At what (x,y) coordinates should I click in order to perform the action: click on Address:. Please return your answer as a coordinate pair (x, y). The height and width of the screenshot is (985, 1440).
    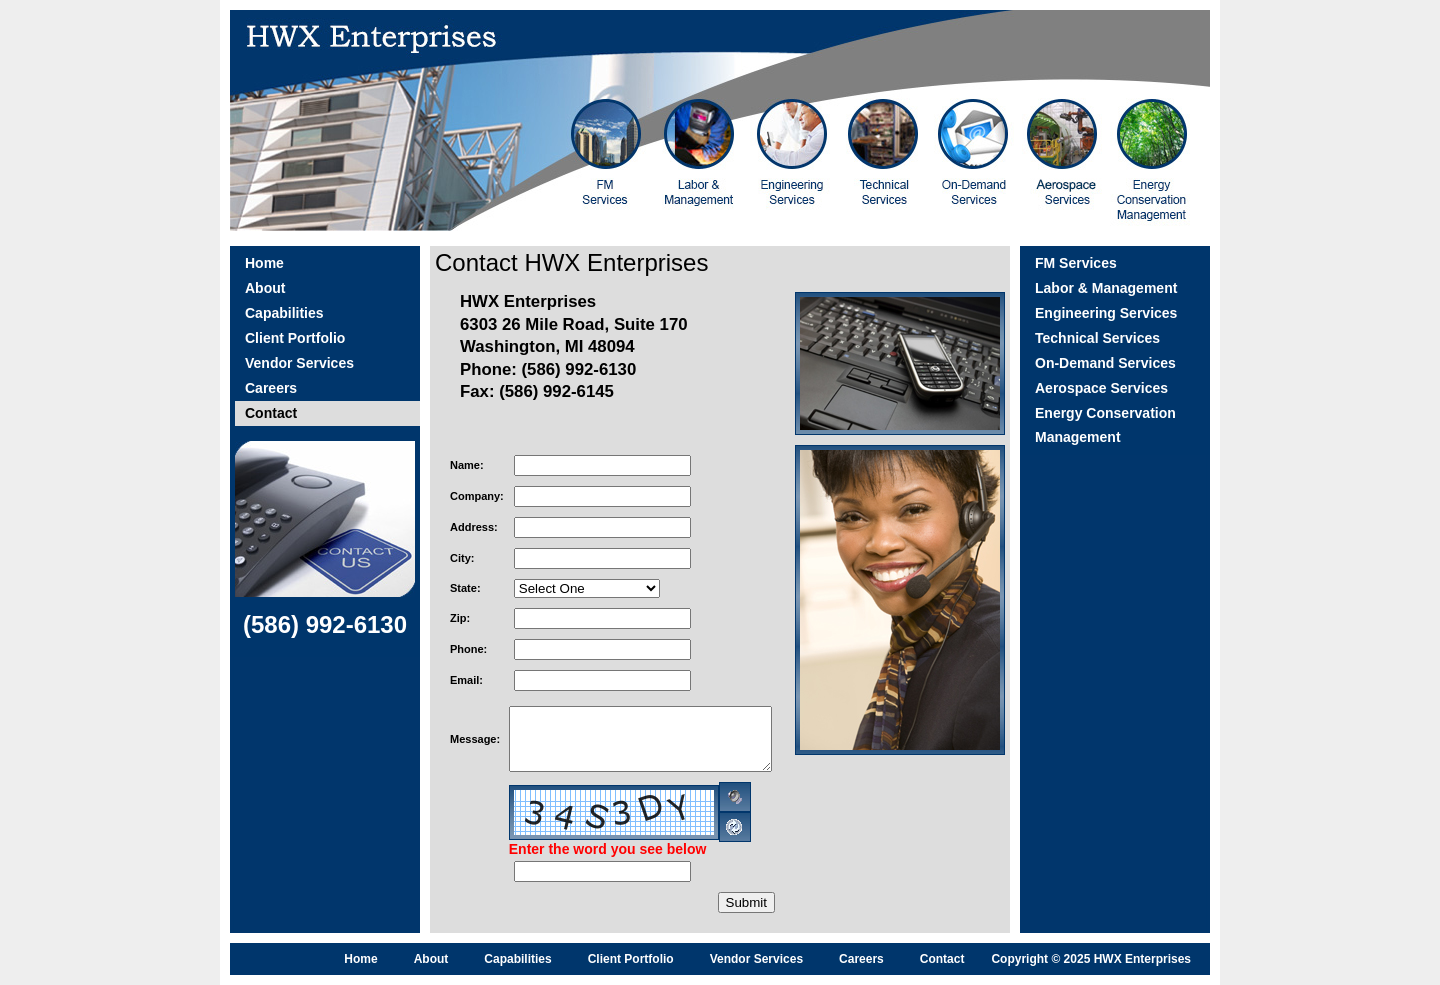
    Looking at the image, I should click on (474, 527).